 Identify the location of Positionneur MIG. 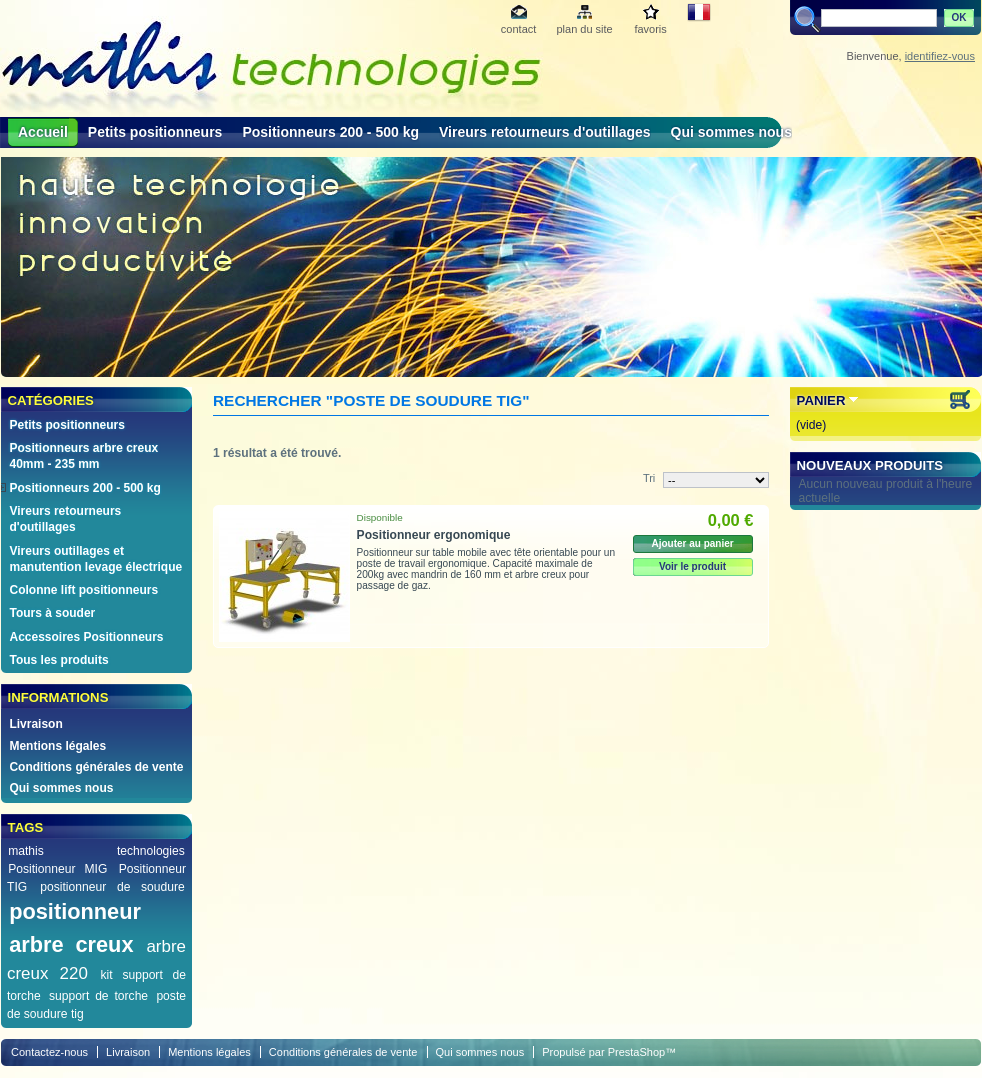
(57, 869).